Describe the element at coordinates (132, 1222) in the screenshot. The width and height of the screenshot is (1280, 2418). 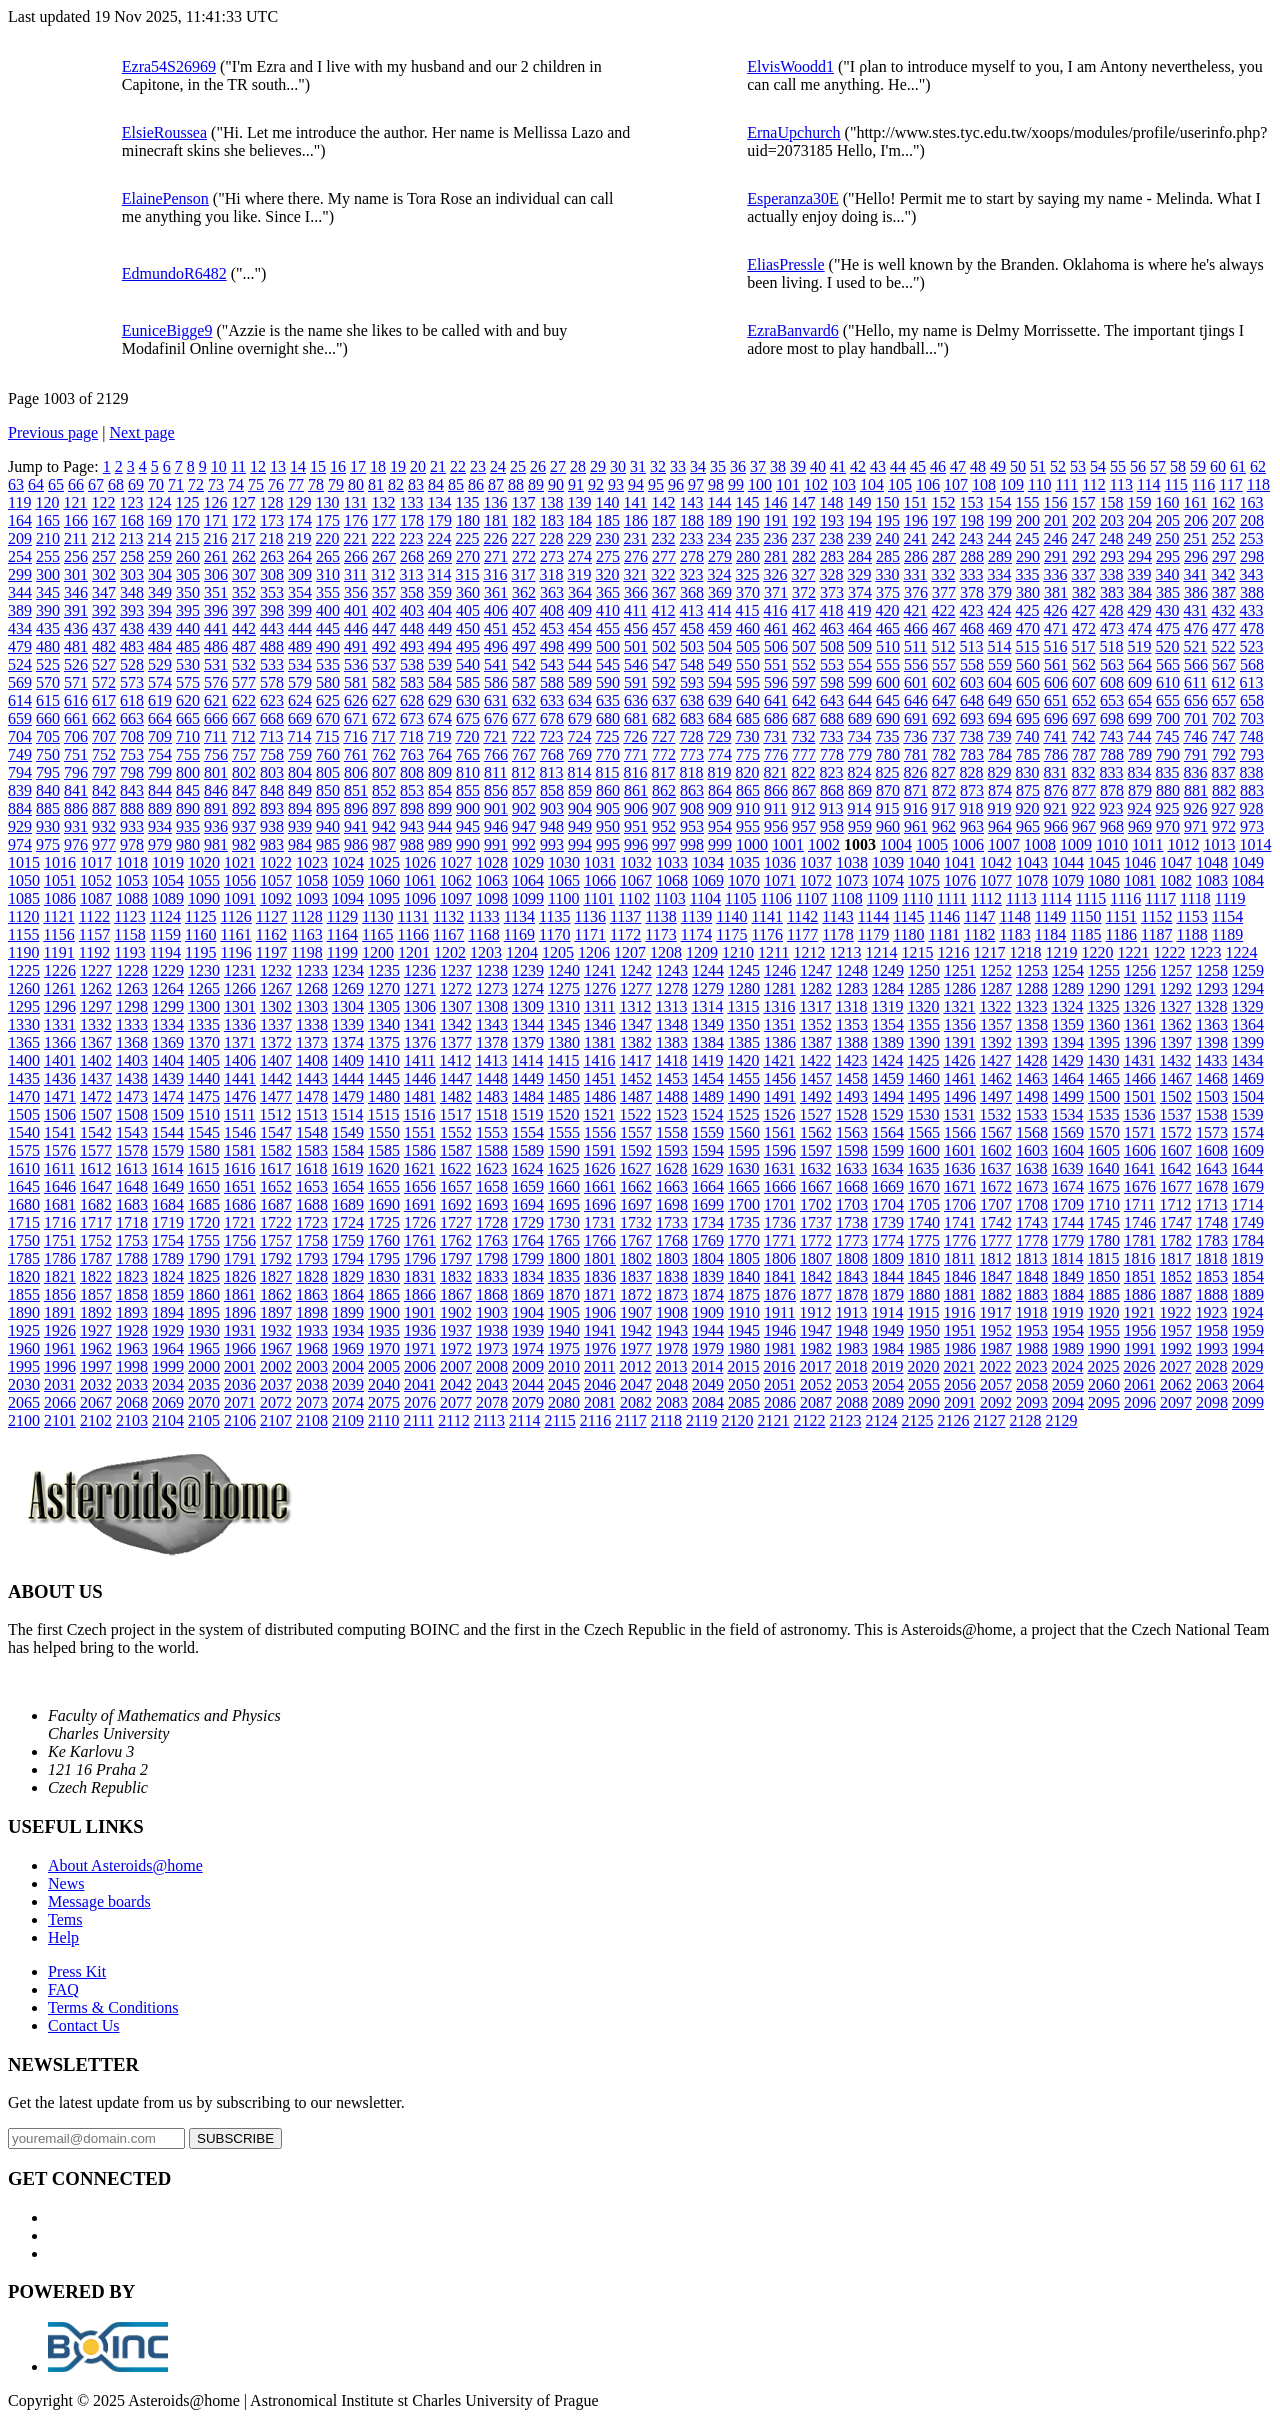
I see `1718` at that location.